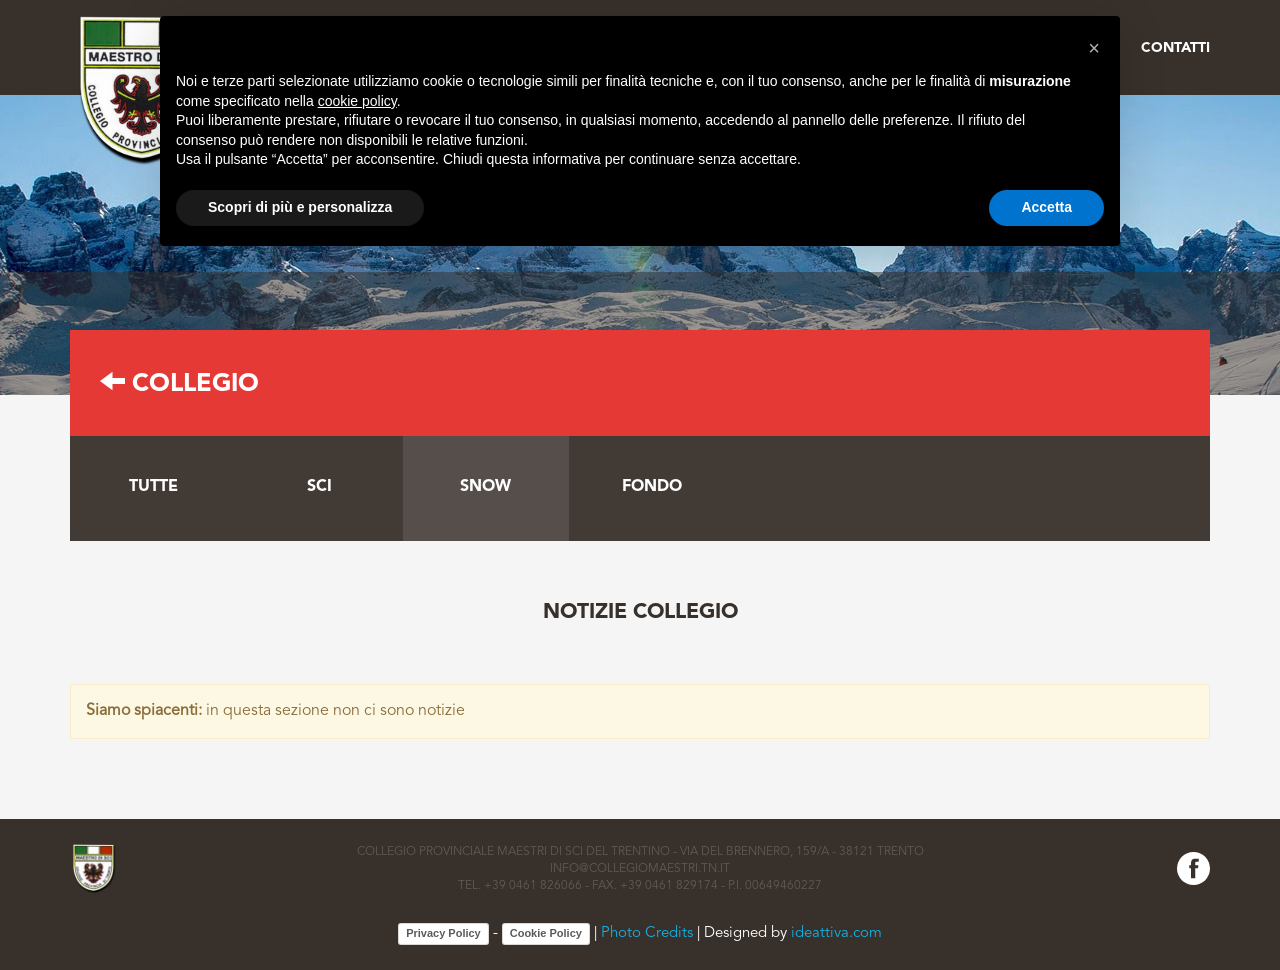 The width and height of the screenshot is (1280, 970). Describe the element at coordinates (546, 933) in the screenshot. I see `Cookie Policy` at that location.